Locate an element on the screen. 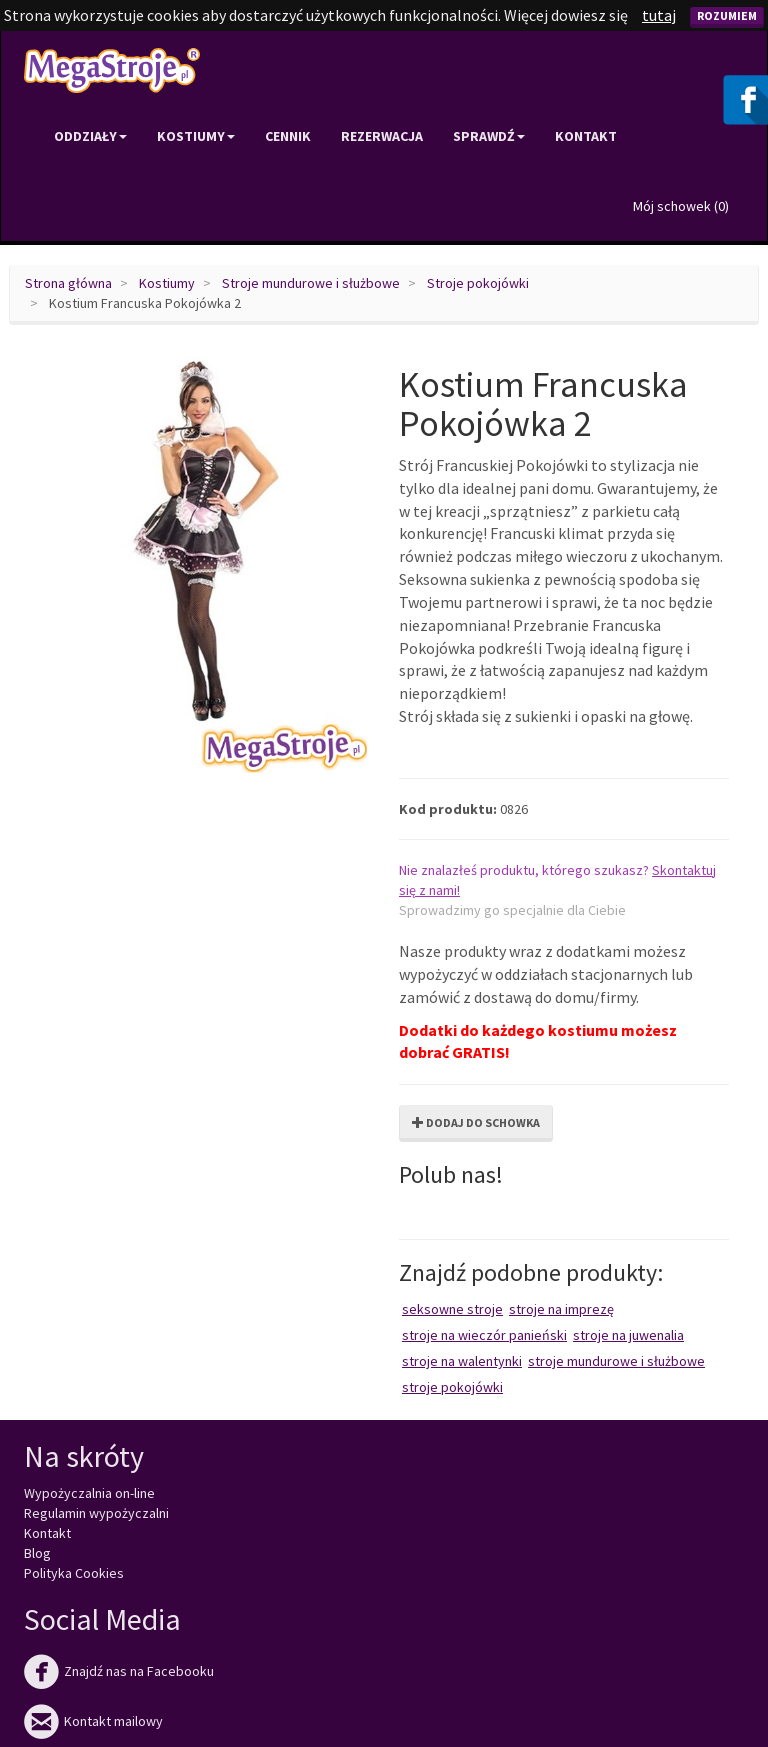  Cennik is located at coordinates (288, 136).